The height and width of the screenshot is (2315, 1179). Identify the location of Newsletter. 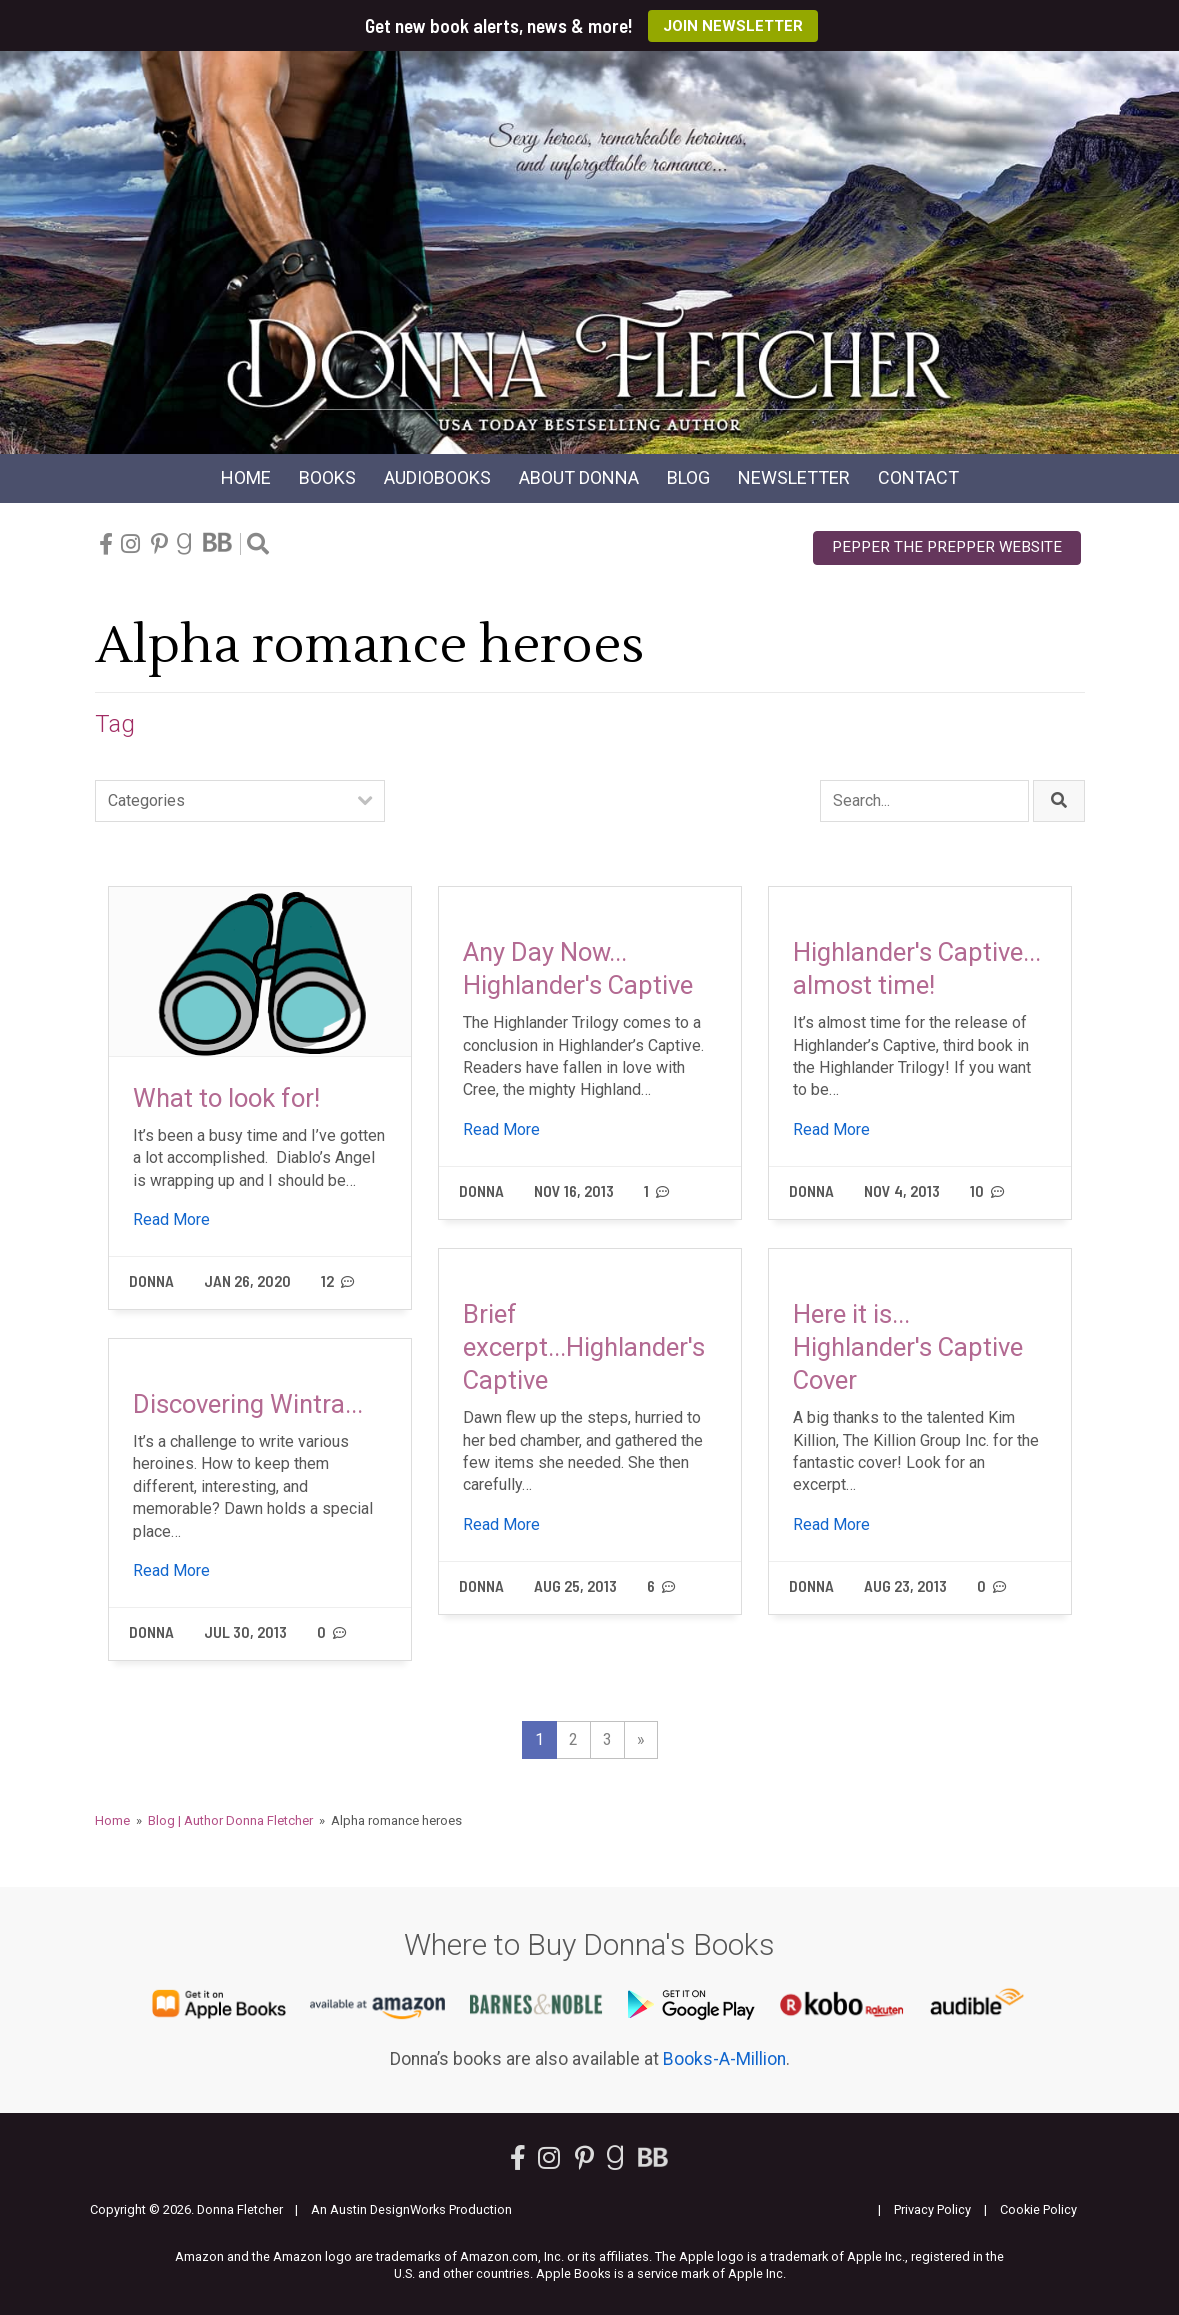
(794, 477).